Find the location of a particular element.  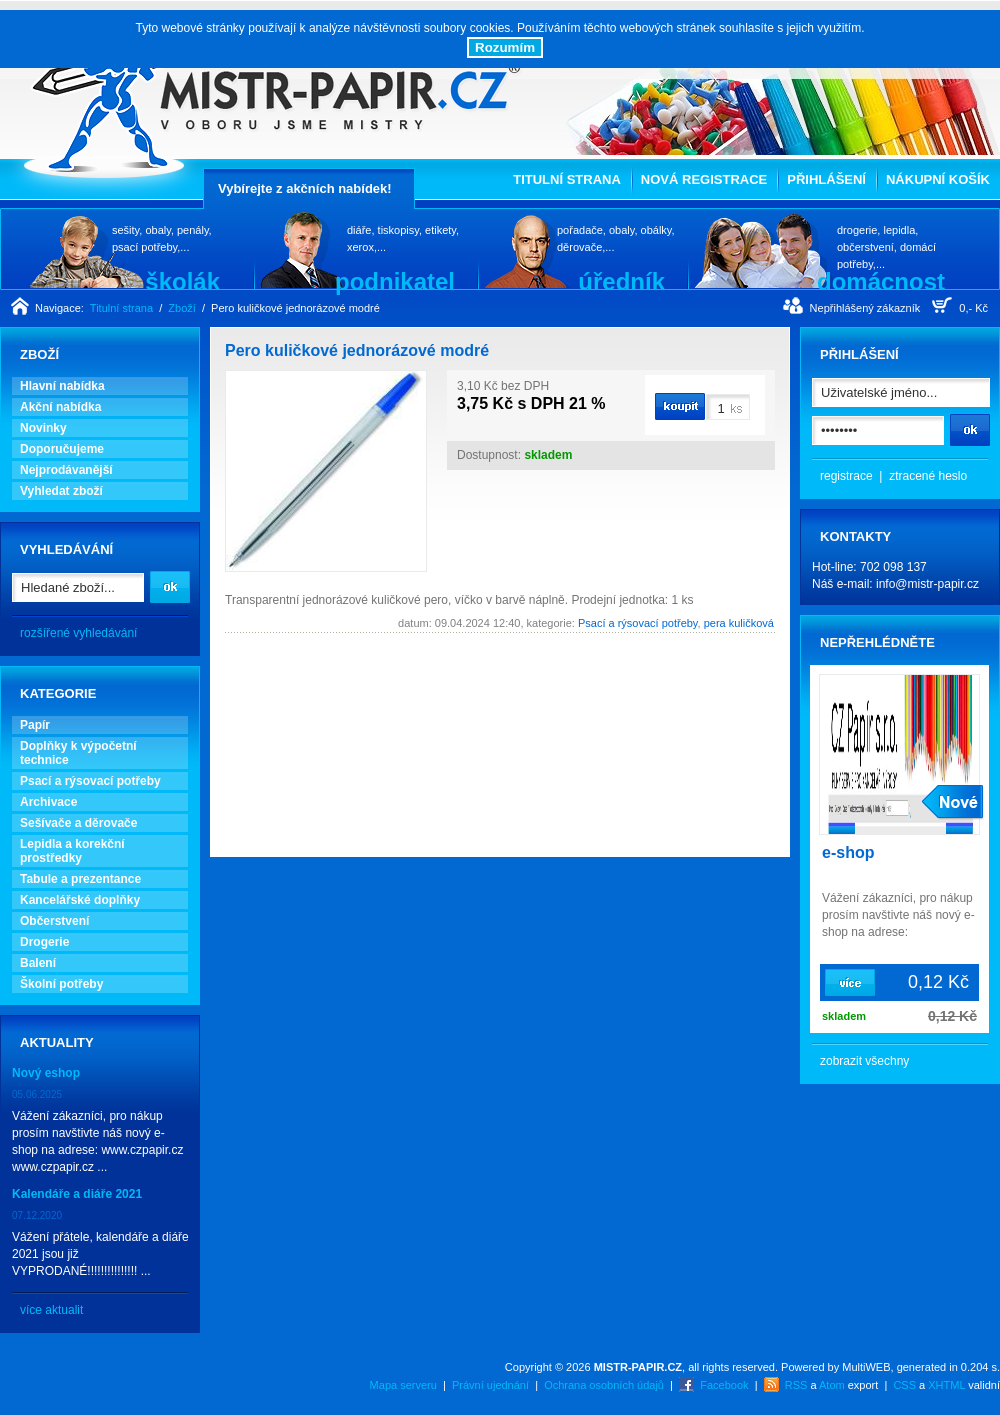

Nová registrace is located at coordinates (704, 179).